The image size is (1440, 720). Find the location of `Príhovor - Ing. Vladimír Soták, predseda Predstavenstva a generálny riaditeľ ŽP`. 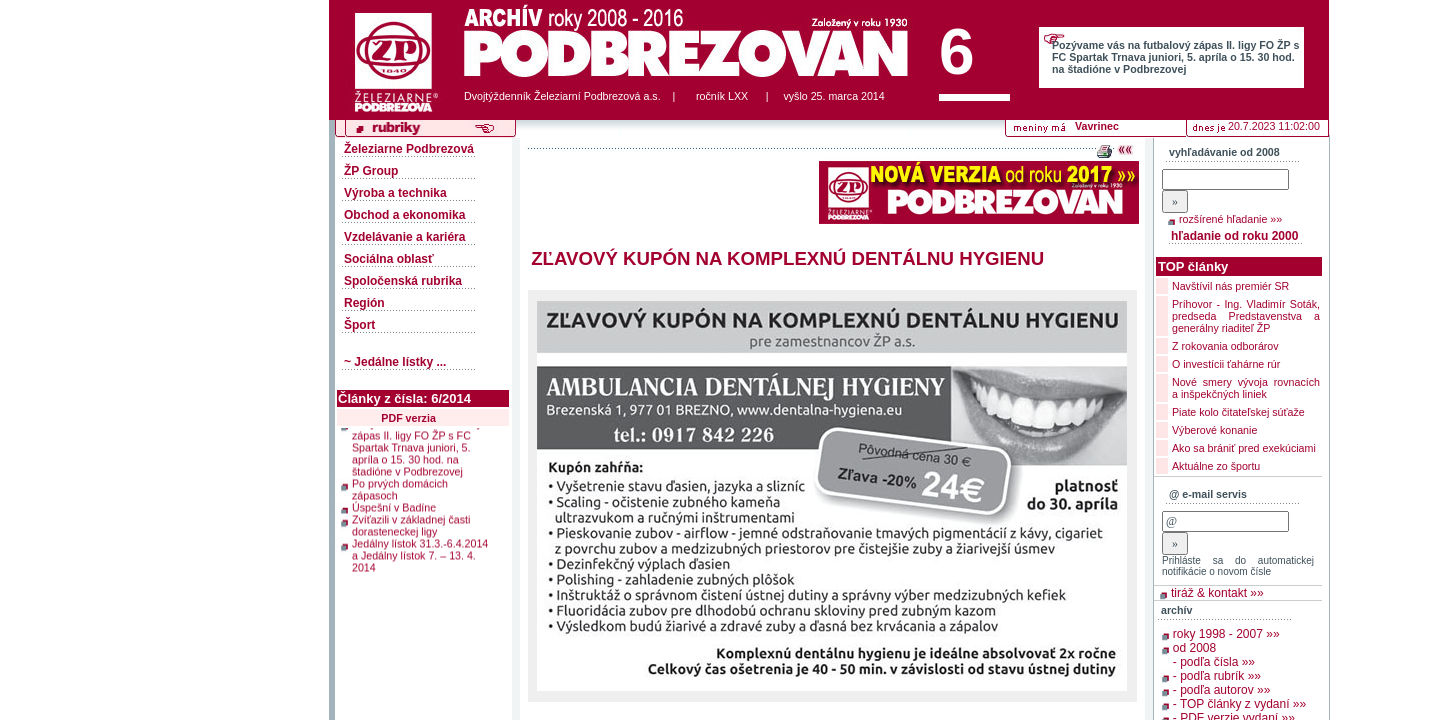

Príhovor - Ing. Vladimír Soták, predseda Predstavenstva a generálny riaditeľ ŽP is located at coordinates (1246, 316).